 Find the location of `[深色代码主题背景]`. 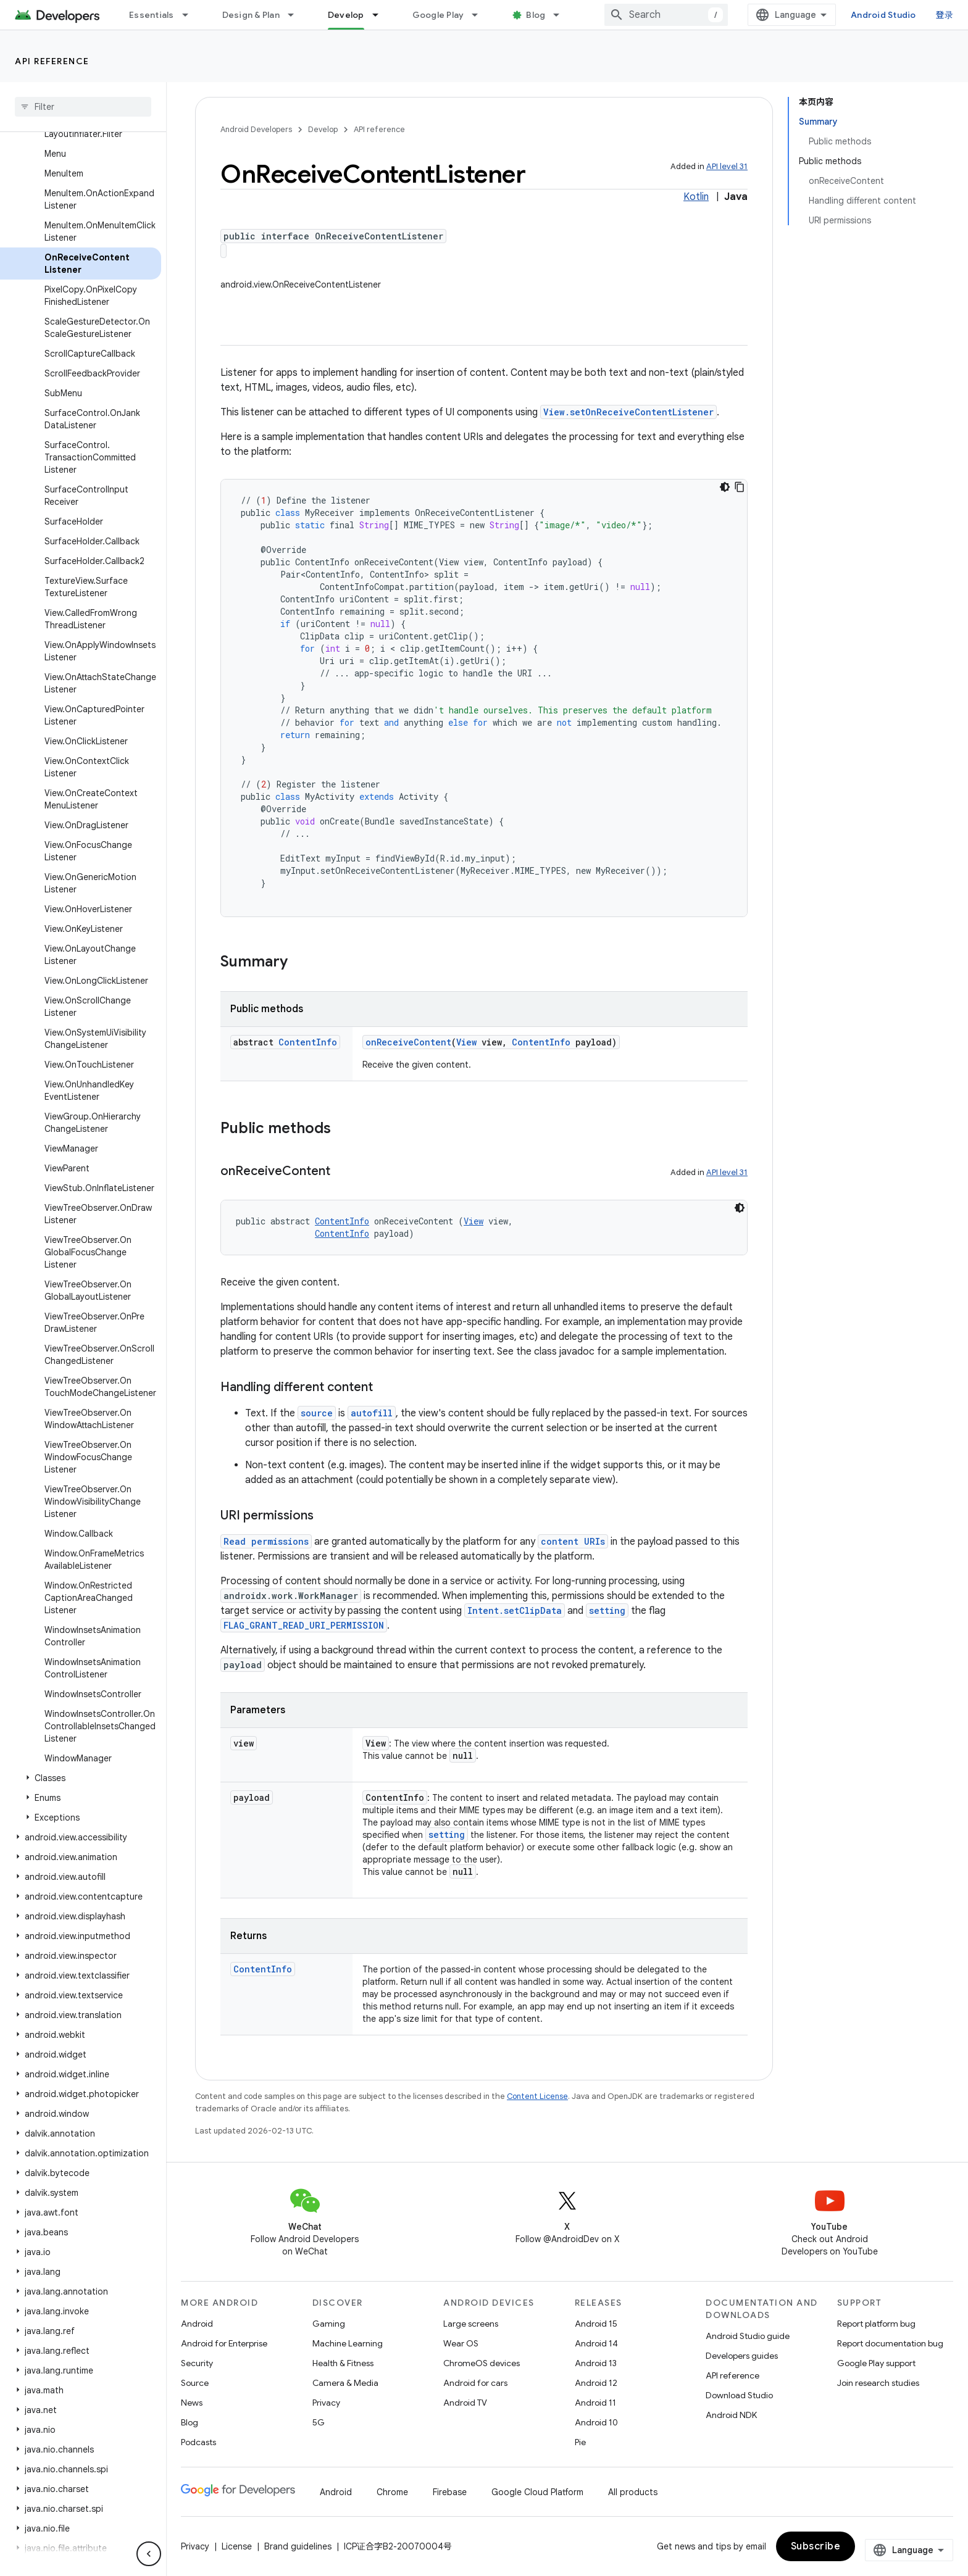

[深色代码主题背景] is located at coordinates (724, 487).